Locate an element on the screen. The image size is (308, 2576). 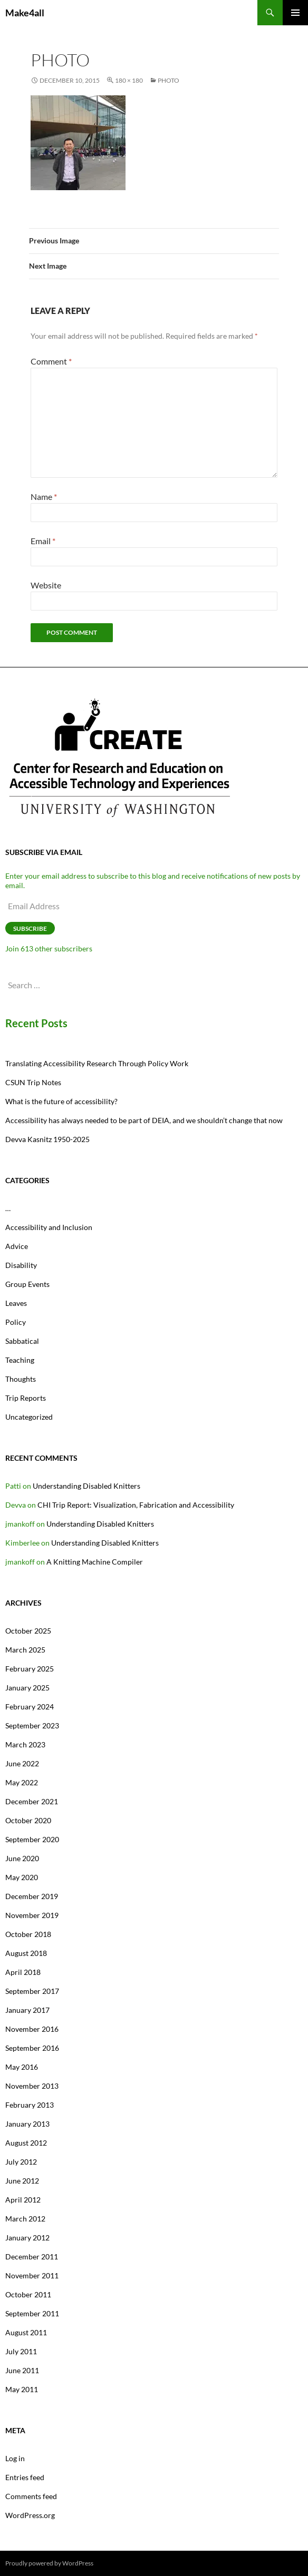
Group Events is located at coordinates (27, 1284).